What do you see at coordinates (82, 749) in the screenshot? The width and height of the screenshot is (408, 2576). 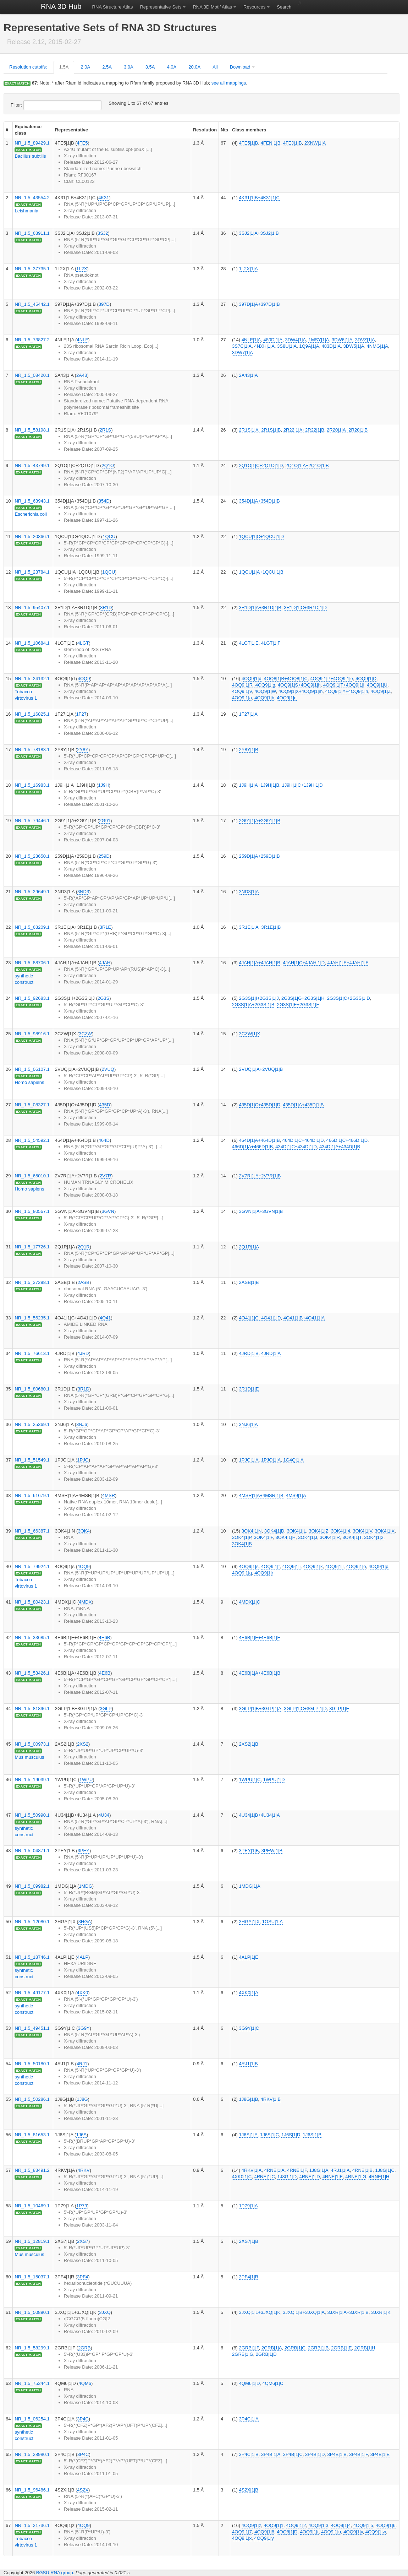 I see `2Y8Y` at bounding box center [82, 749].